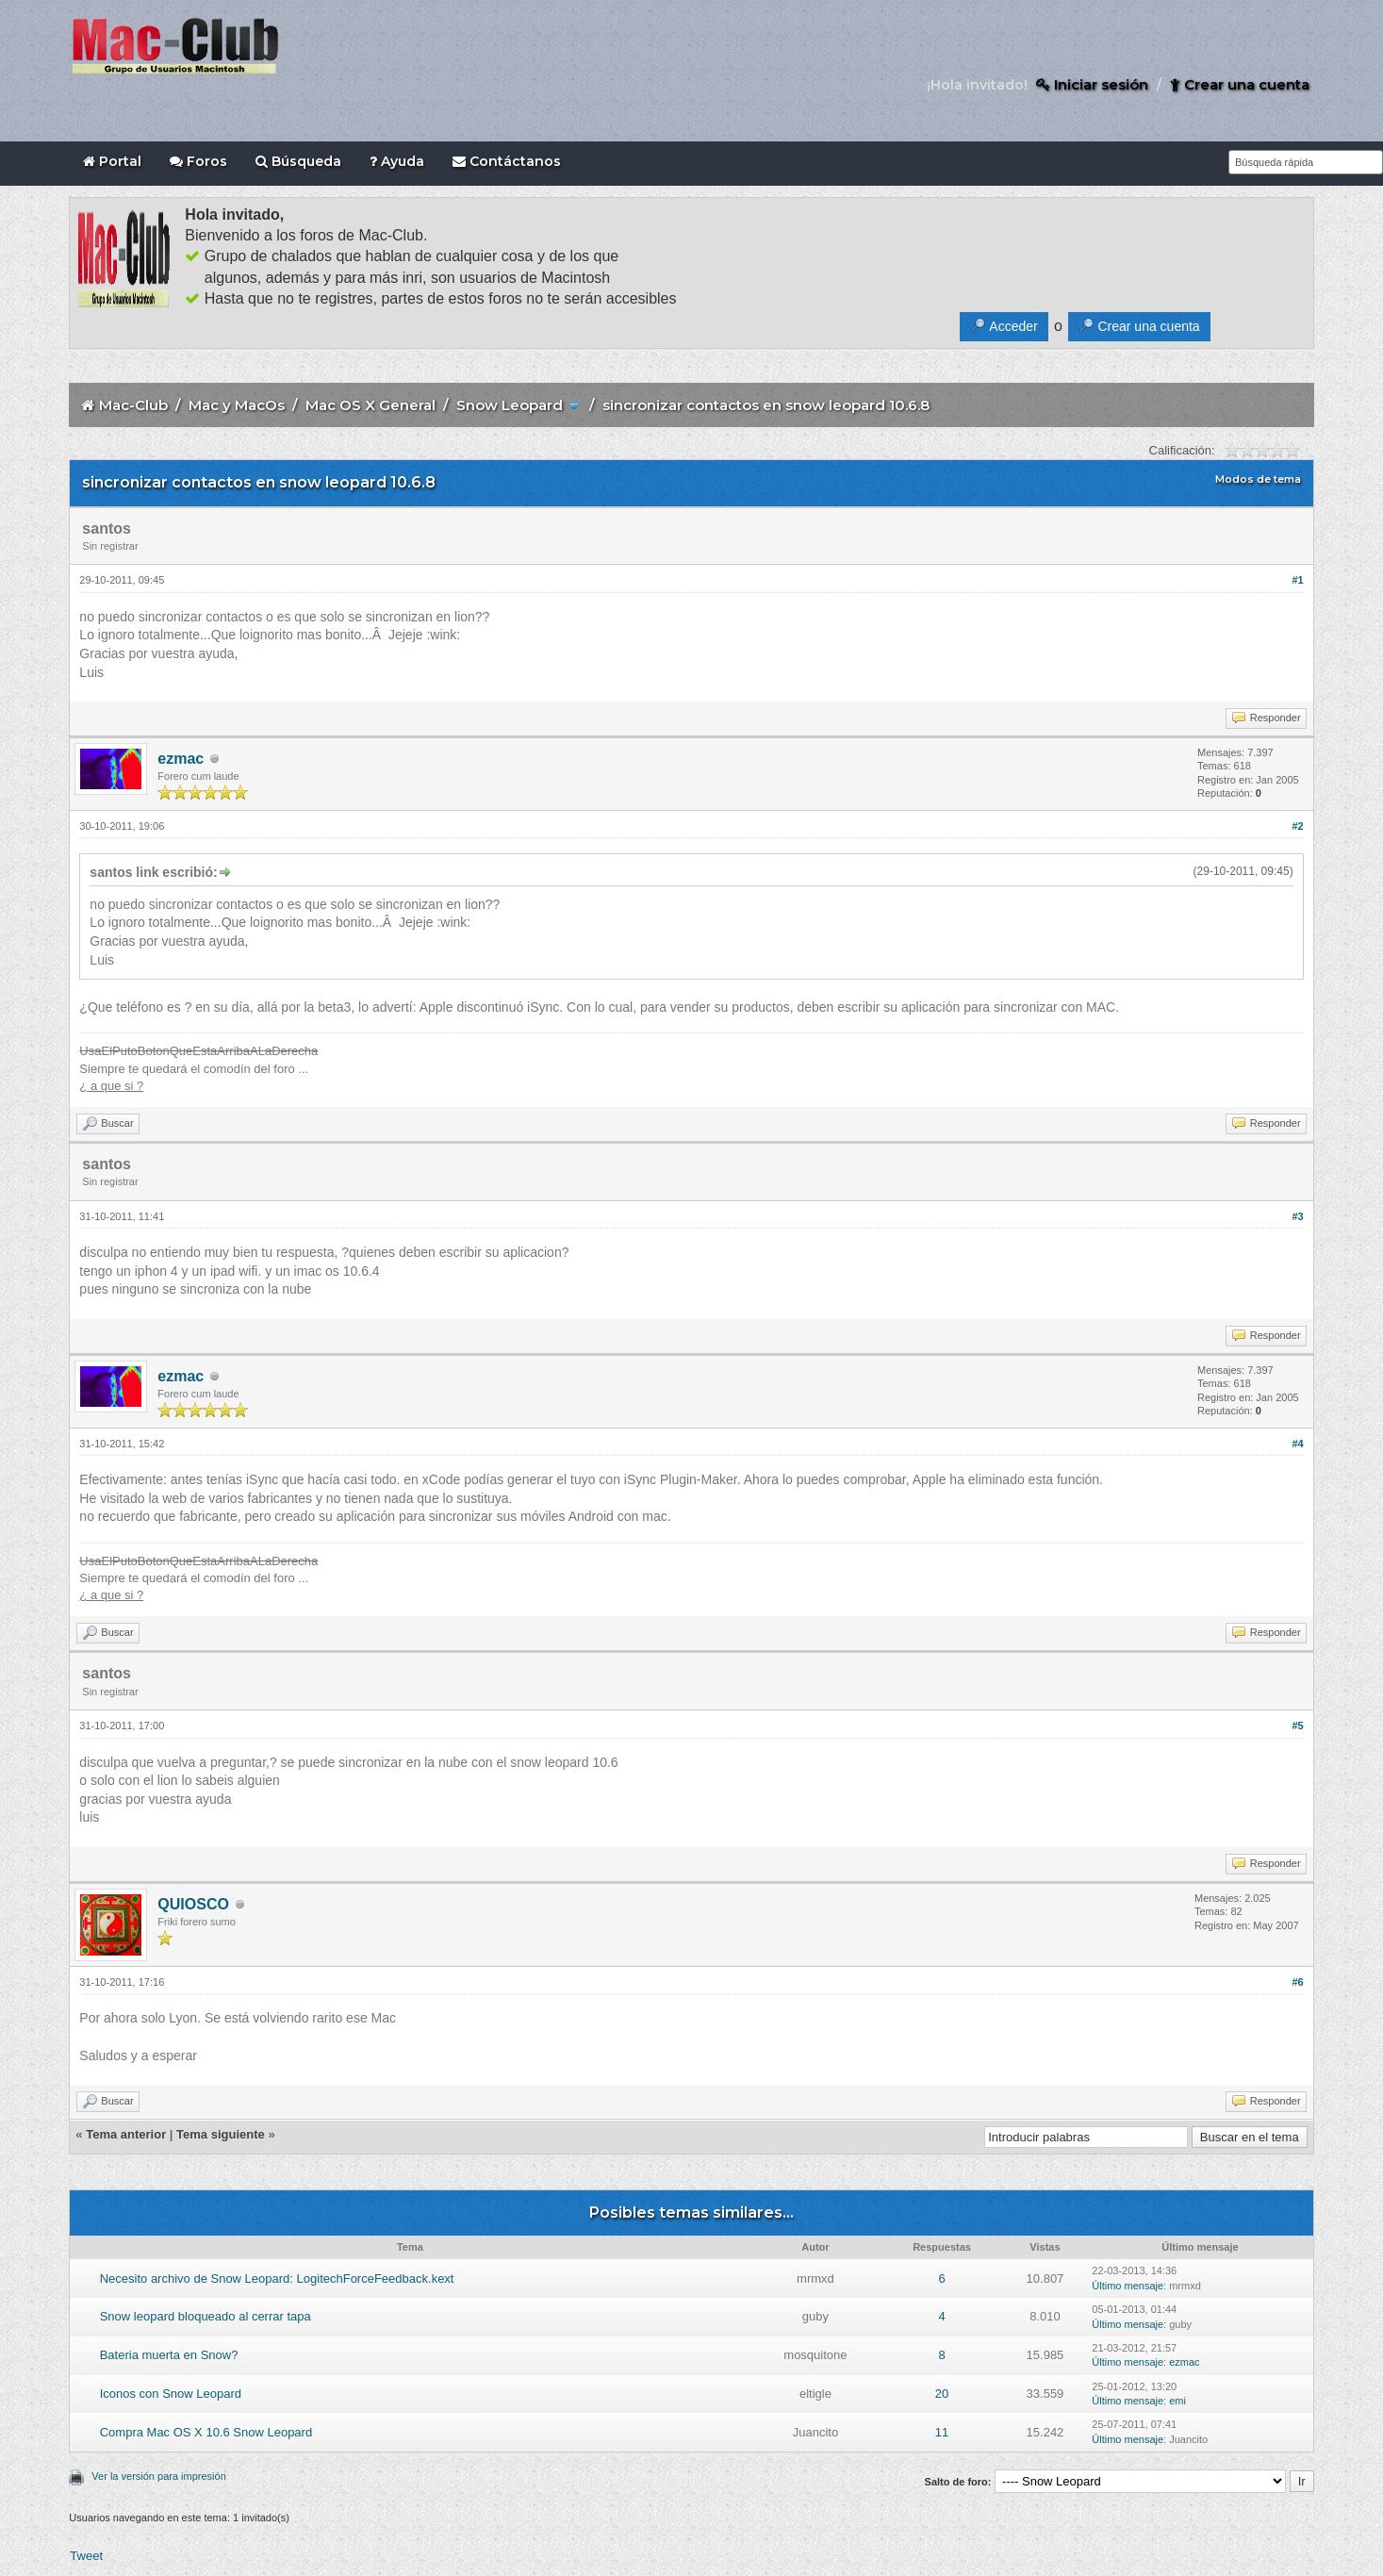 This screenshot has height=2576, width=1383. Describe the element at coordinates (1297, 1443) in the screenshot. I see `#4` at that location.